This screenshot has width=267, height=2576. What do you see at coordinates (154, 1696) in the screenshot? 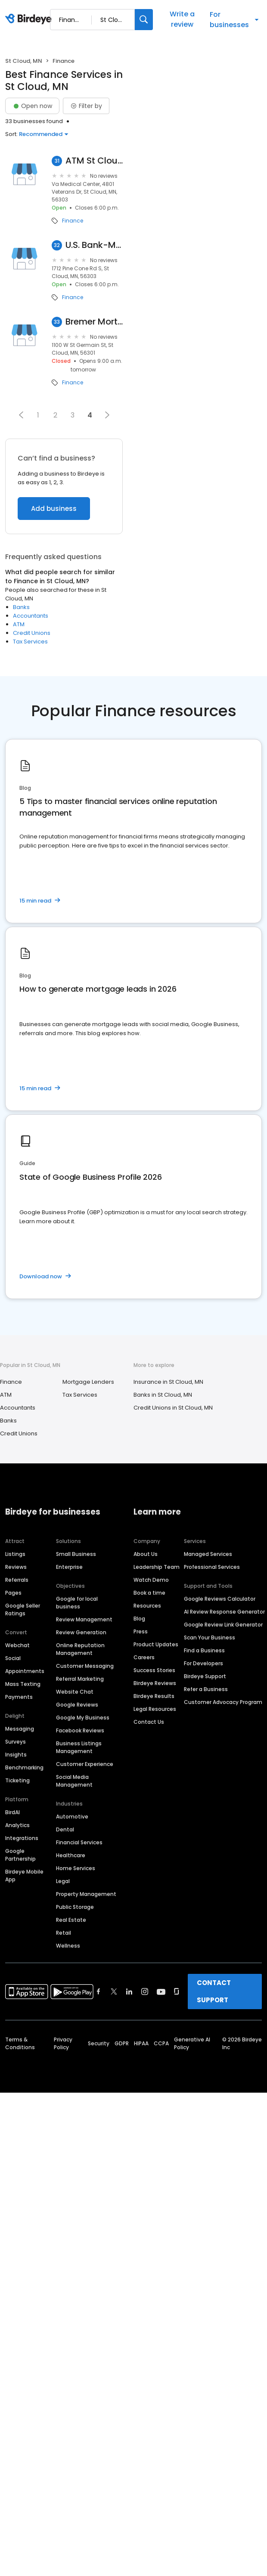
I see `Birdeye Results` at bounding box center [154, 1696].